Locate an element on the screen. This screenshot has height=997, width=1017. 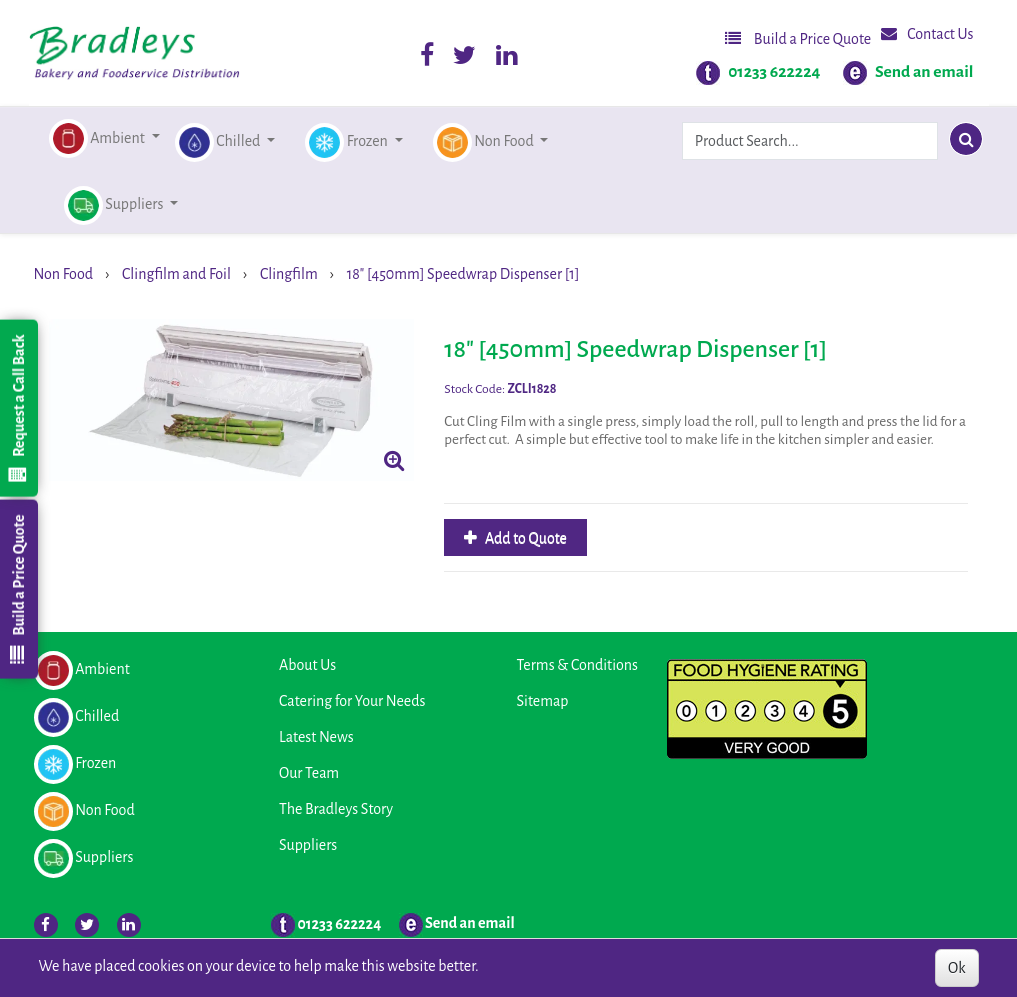
Terms & Conditions is located at coordinates (577, 665).